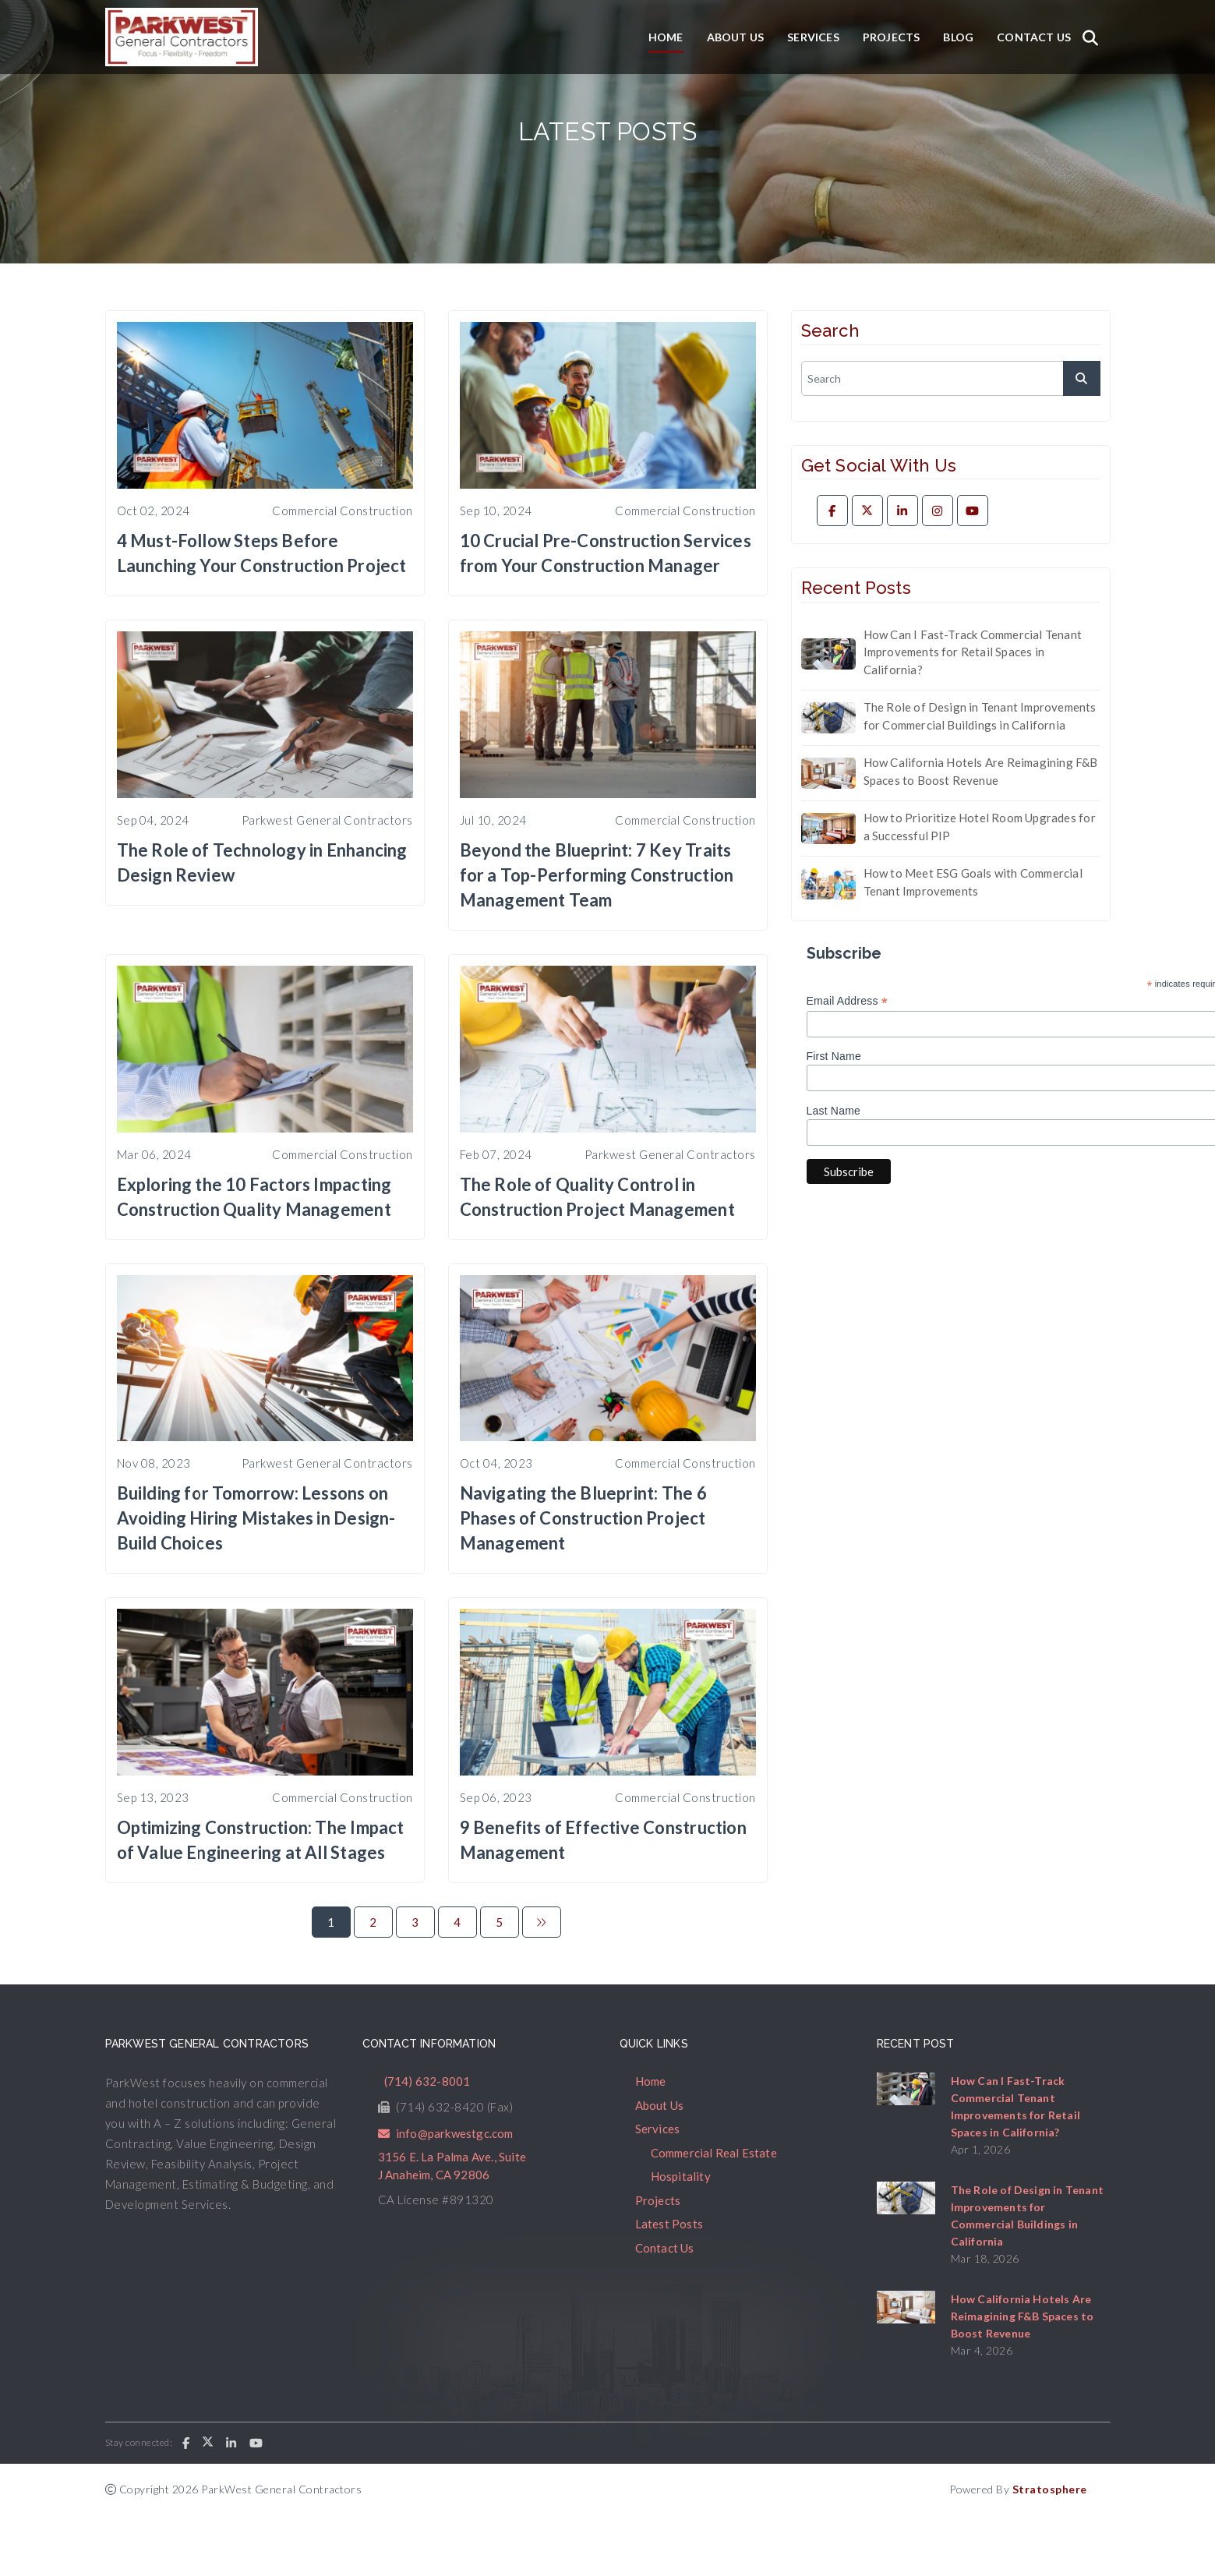 The width and height of the screenshot is (1215, 2576). I want to click on The Role of Quality Control in Construction Project Management, so click(597, 1197).